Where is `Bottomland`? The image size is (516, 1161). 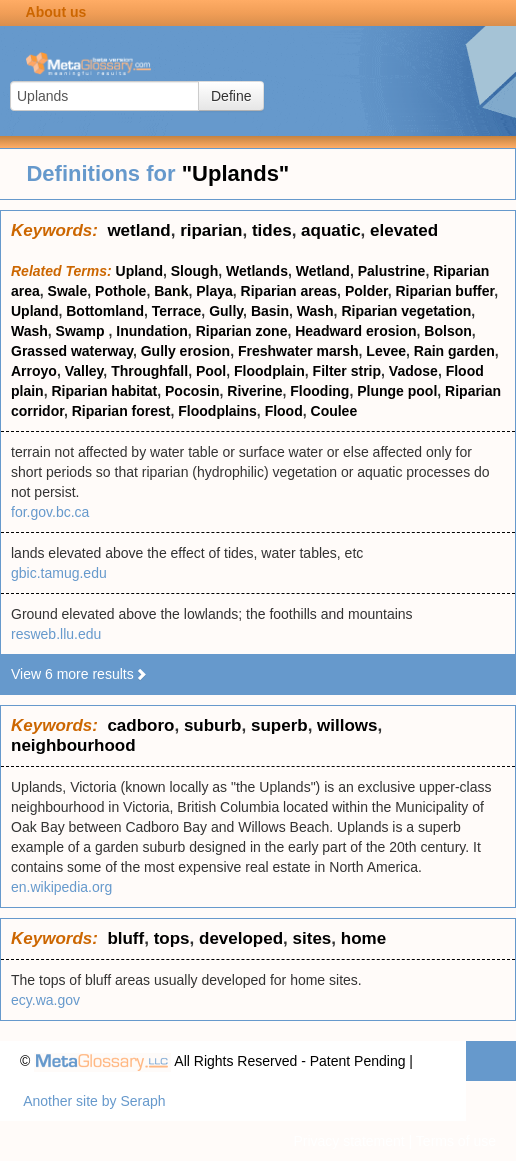
Bottomland is located at coordinates (105, 311).